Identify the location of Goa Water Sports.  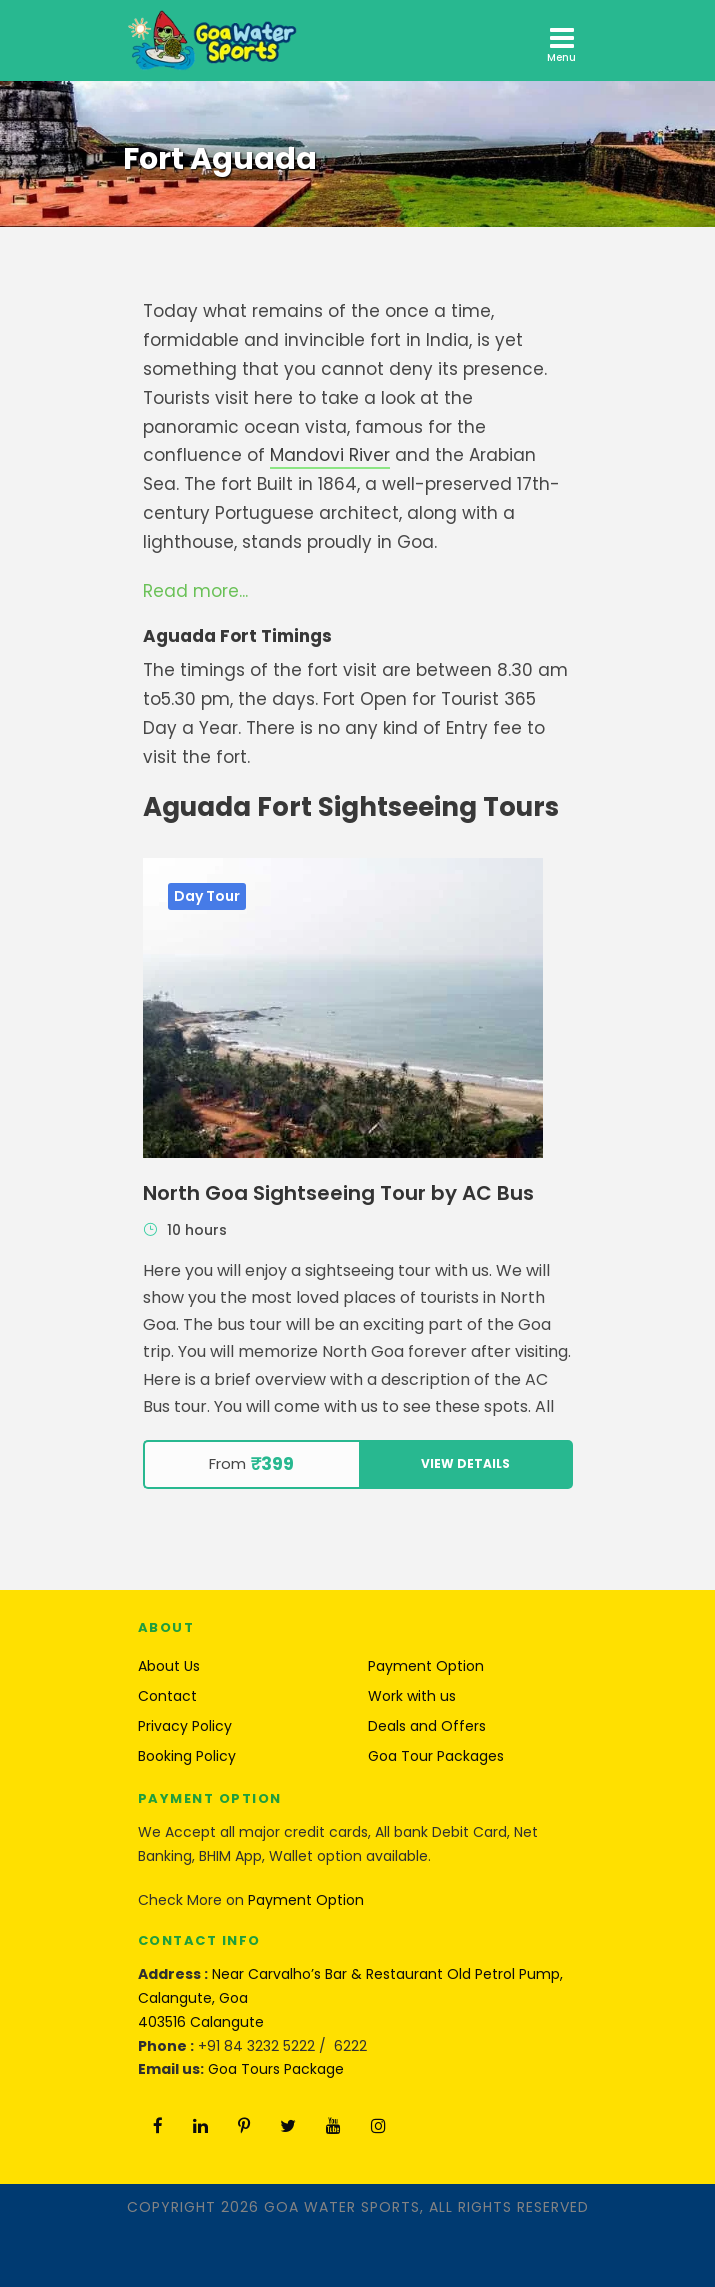
(342, 2207).